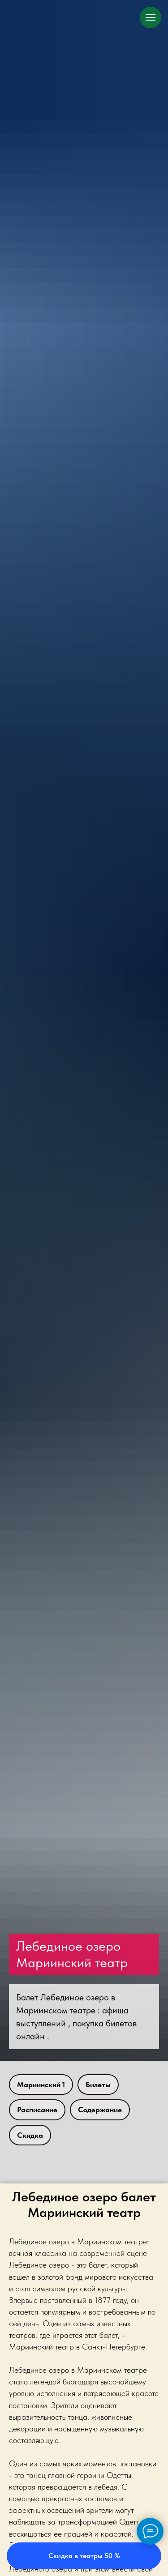 The image size is (168, 2576). What do you see at coordinates (100, 2109) in the screenshot?
I see `Содержание` at bounding box center [100, 2109].